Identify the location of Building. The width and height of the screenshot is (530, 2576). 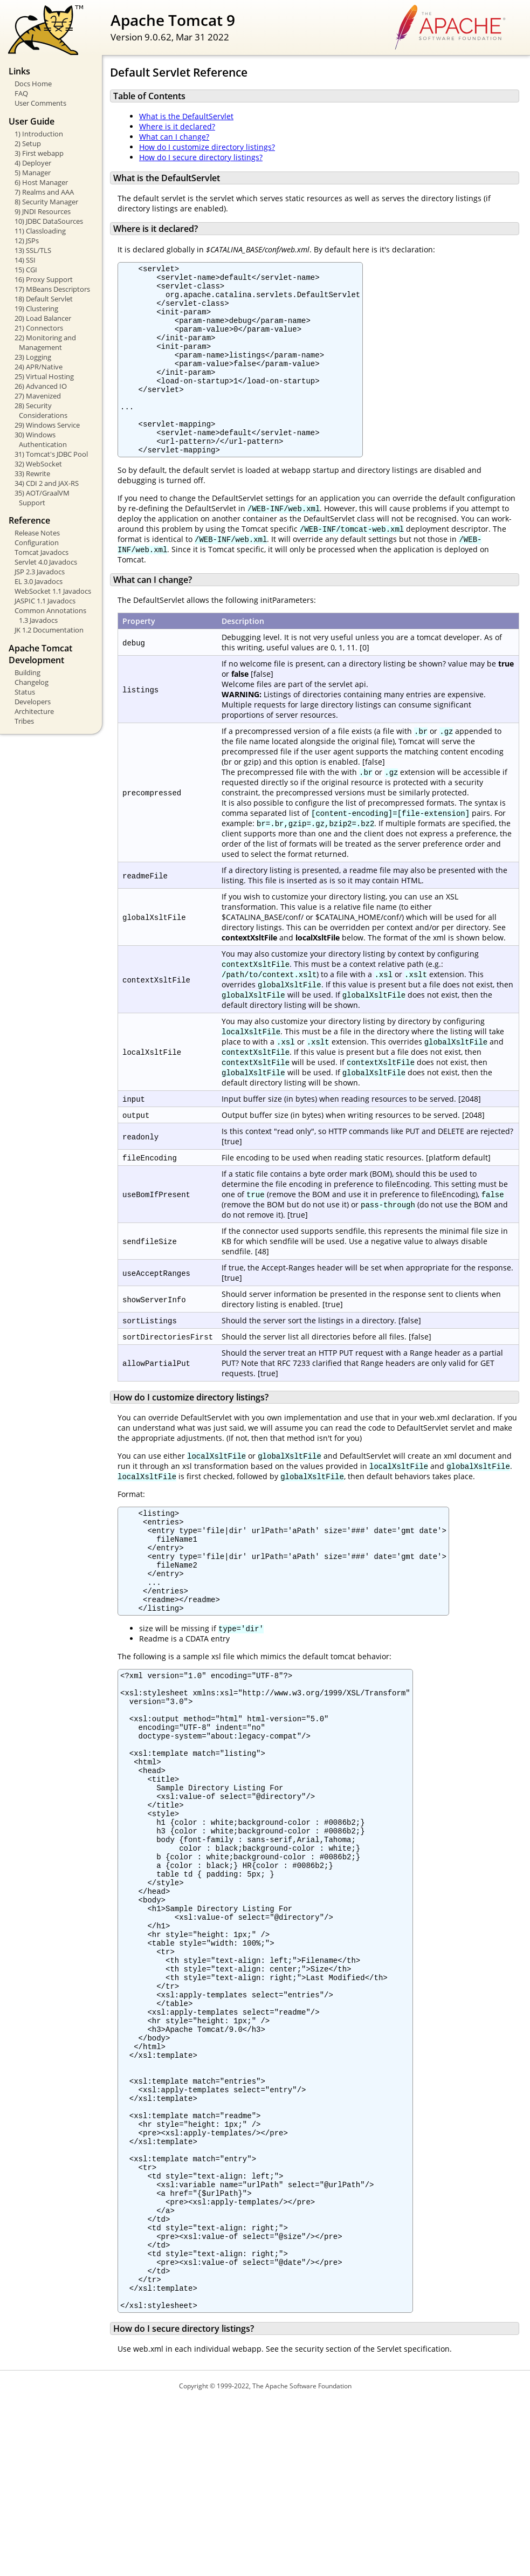
(27, 672).